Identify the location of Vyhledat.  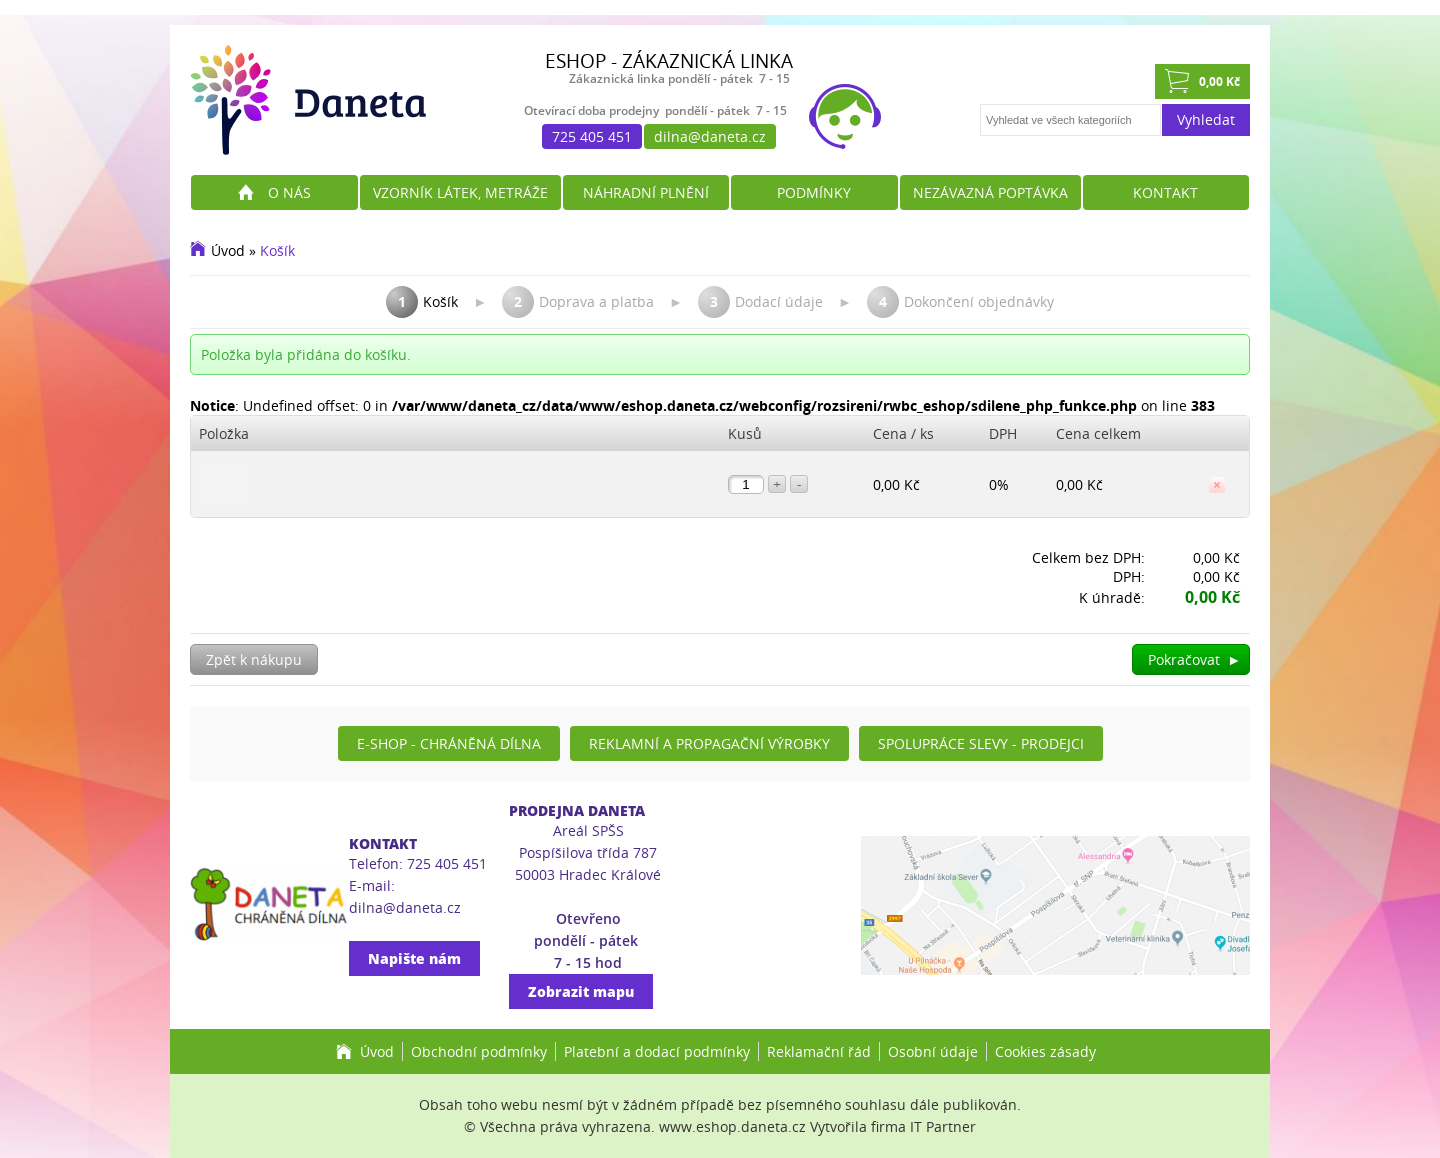
(1206, 119).